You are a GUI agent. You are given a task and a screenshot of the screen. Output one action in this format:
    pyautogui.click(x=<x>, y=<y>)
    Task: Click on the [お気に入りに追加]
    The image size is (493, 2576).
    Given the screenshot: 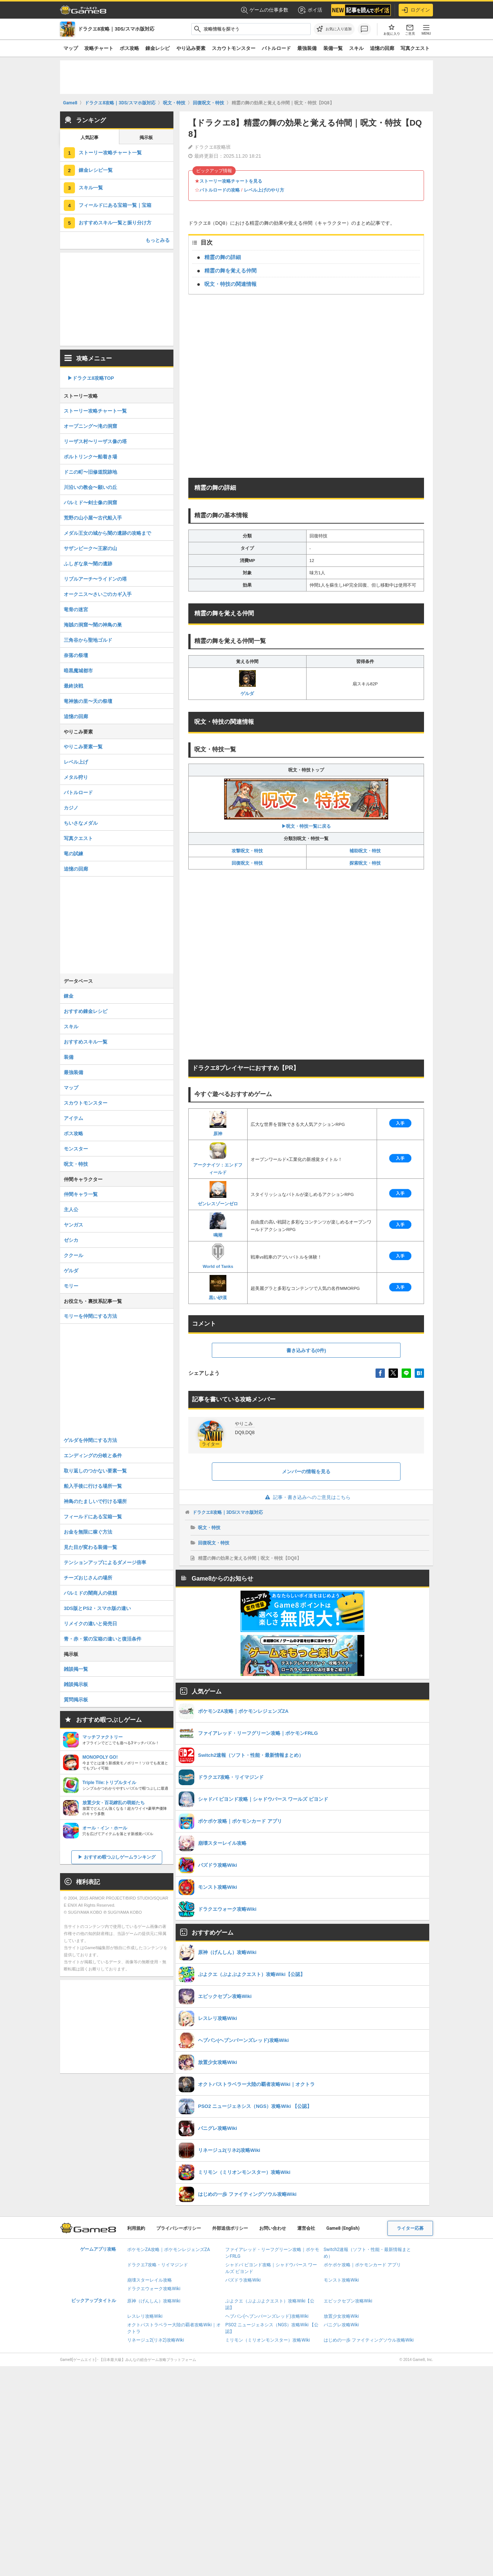 What is the action you would take?
    pyautogui.click(x=334, y=29)
    